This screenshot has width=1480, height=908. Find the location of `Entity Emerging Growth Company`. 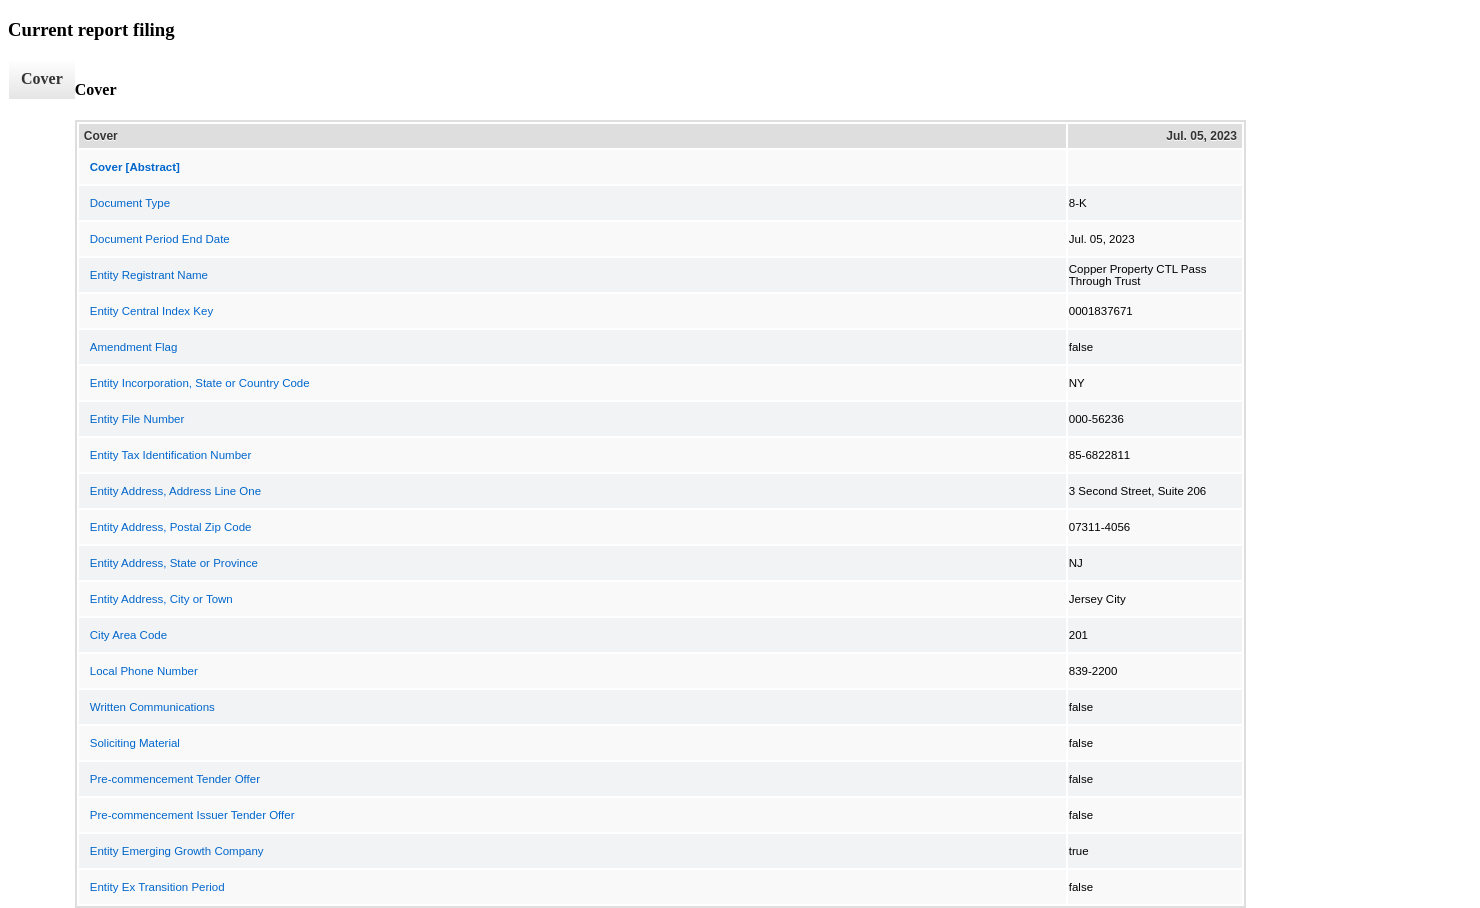

Entity Emerging Growth Company is located at coordinates (177, 851).